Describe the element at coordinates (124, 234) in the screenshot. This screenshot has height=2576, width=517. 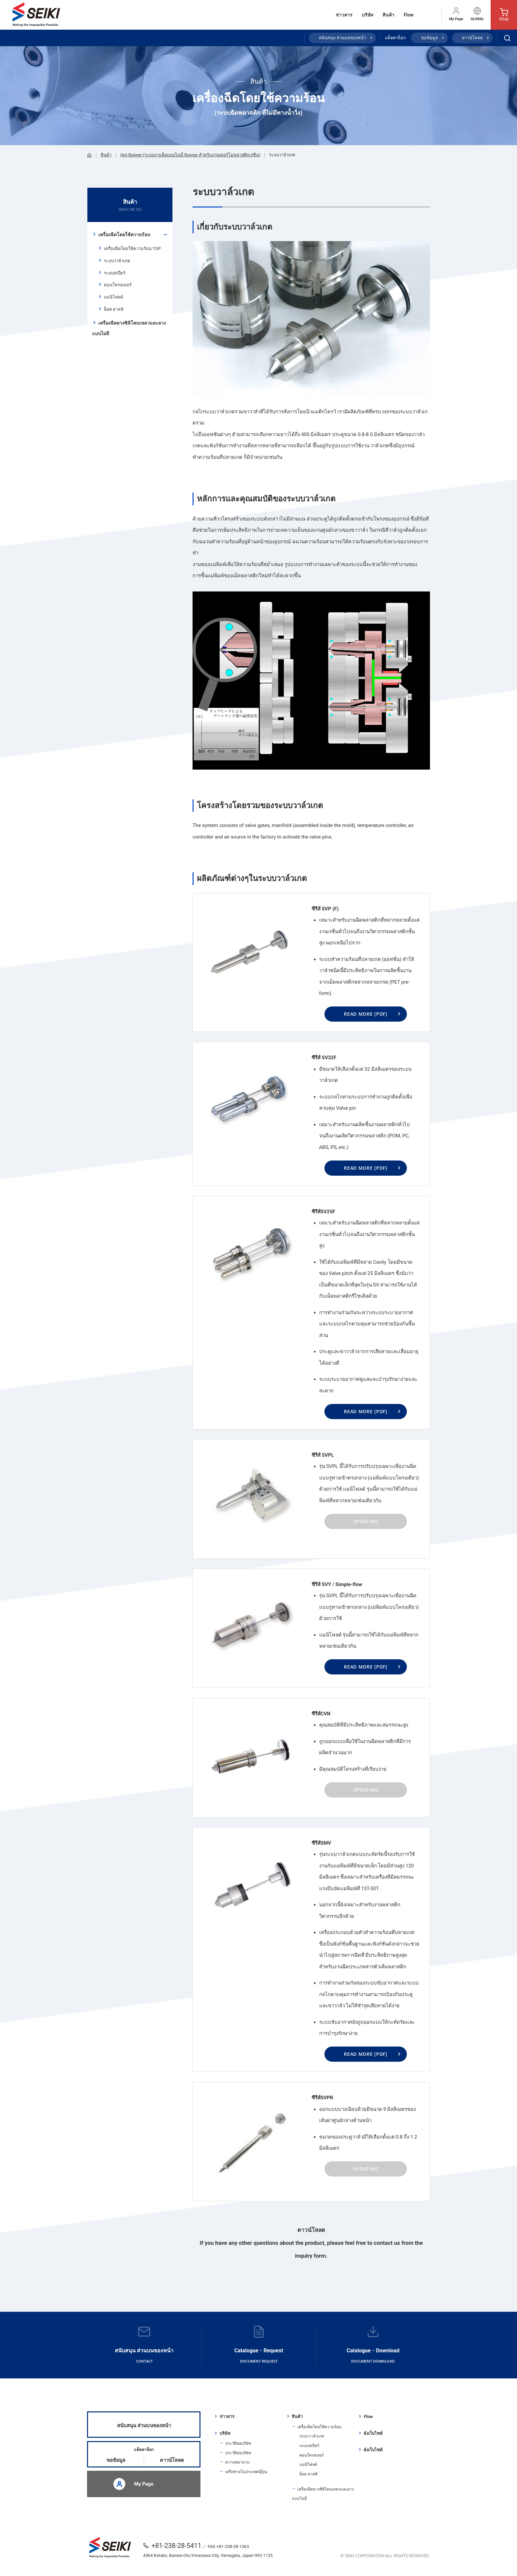
I see `เครื่องฉีดโดยใช้ความร้อน` at that location.